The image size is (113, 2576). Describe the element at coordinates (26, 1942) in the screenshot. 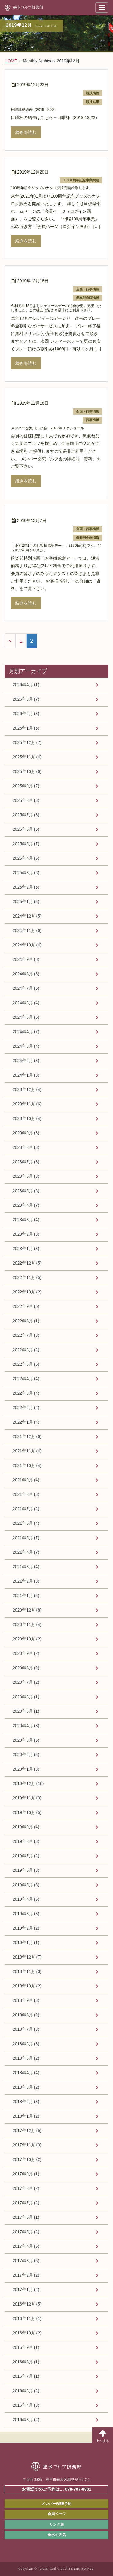

I see `2019年1月 (1)` at that location.